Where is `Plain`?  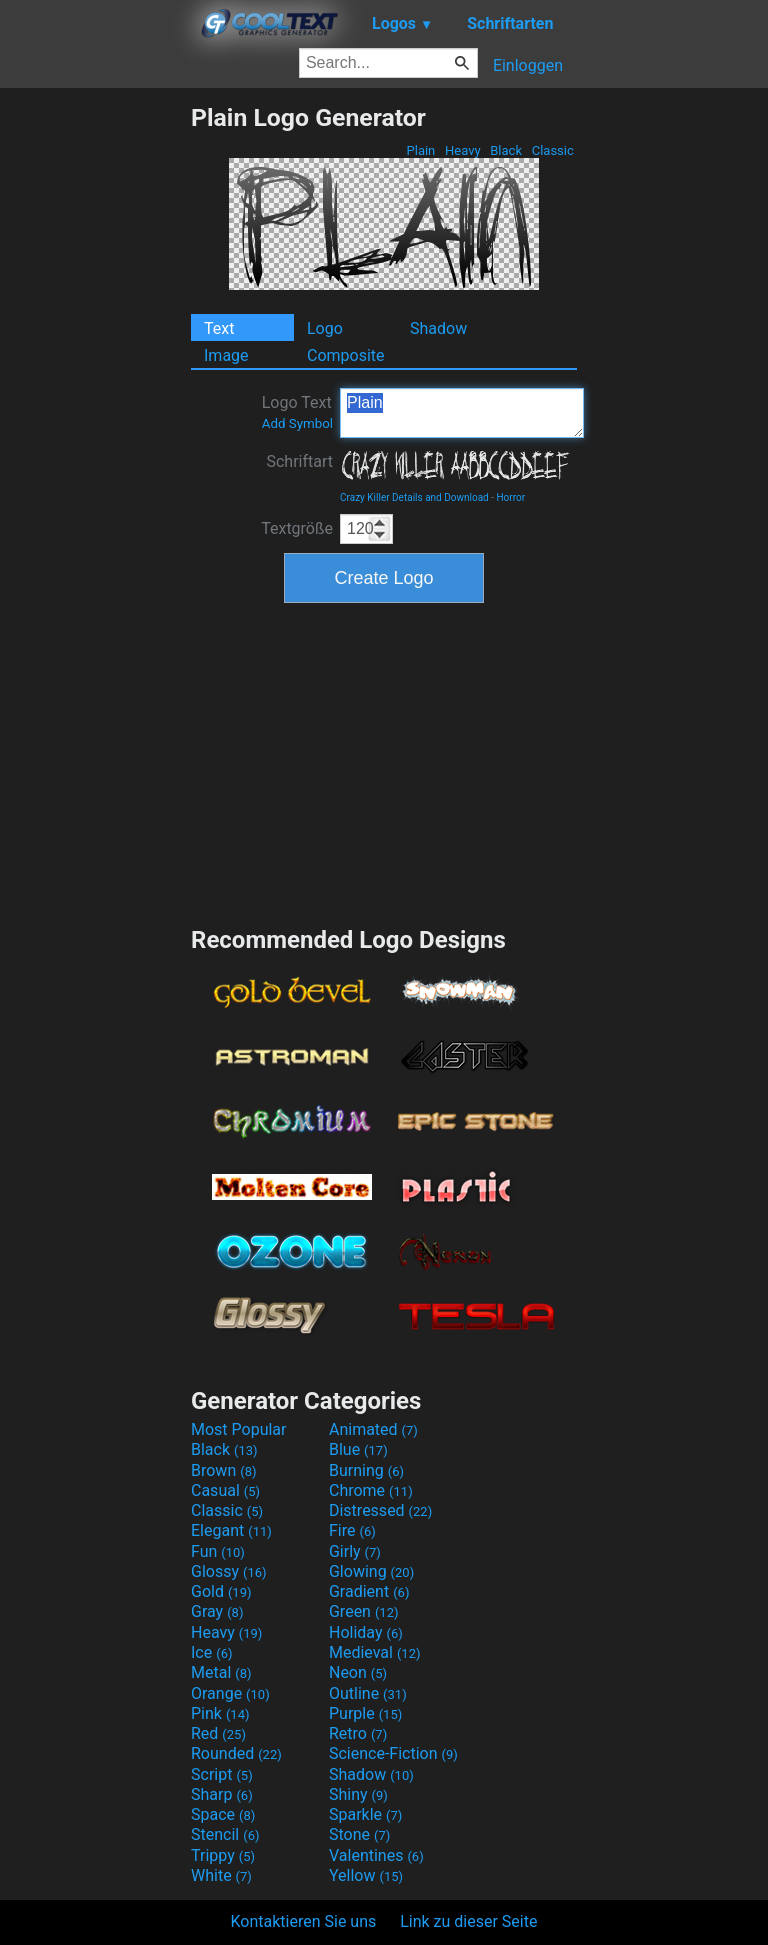 Plain is located at coordinates (420, 150).